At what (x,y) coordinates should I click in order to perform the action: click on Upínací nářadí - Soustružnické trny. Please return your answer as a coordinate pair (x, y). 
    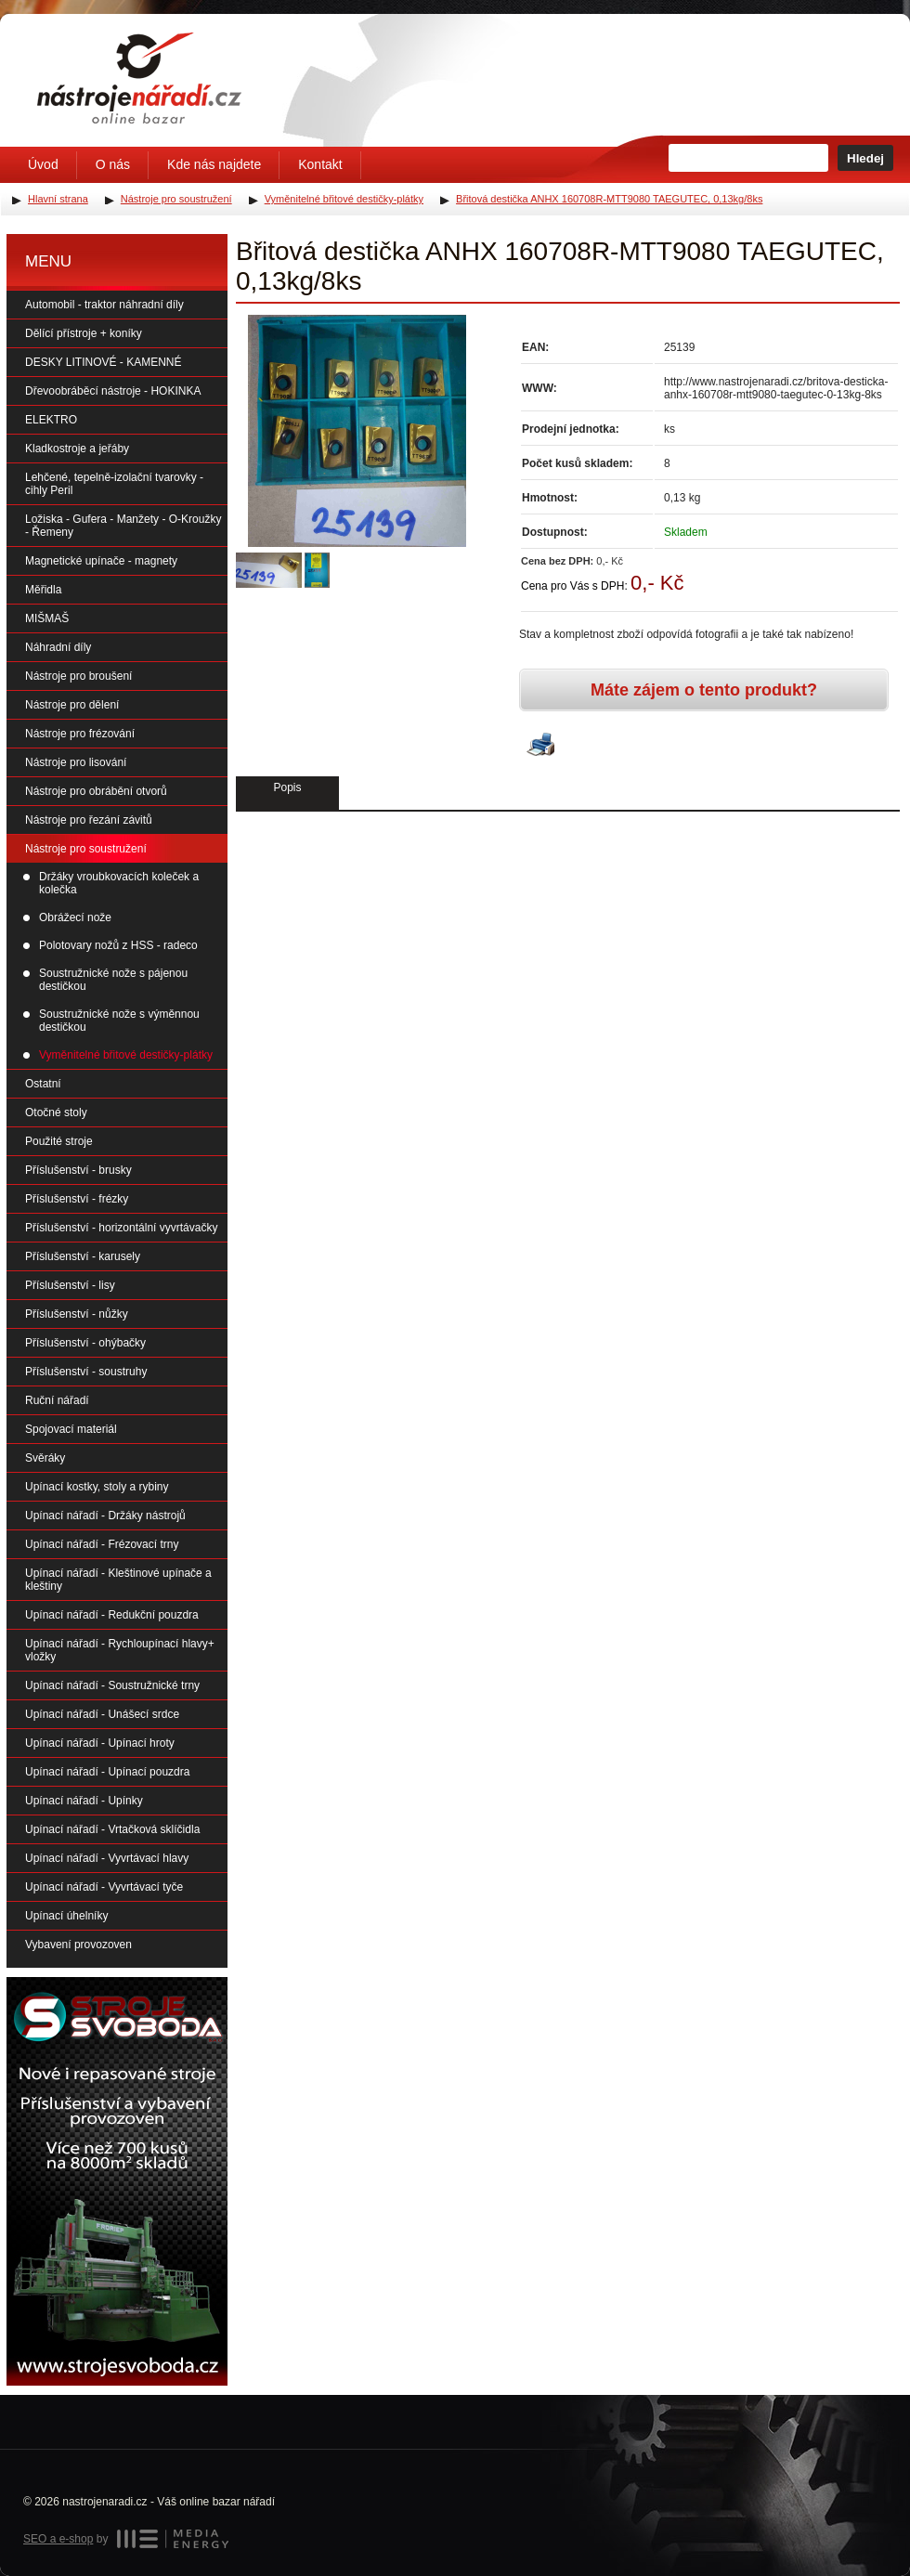
    Looking at the image, I should click on (112, 1685).